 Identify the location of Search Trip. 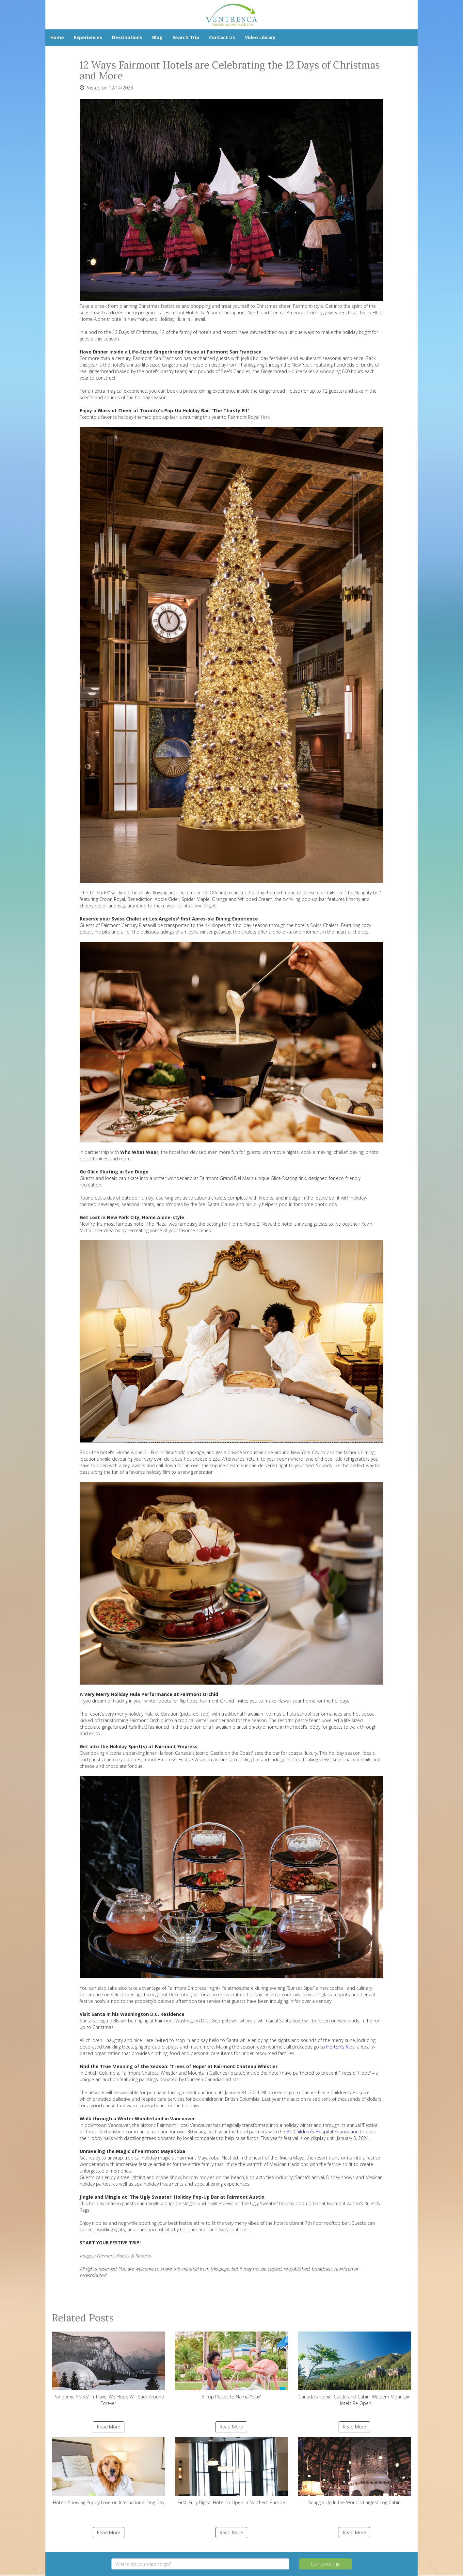
(185, 37).